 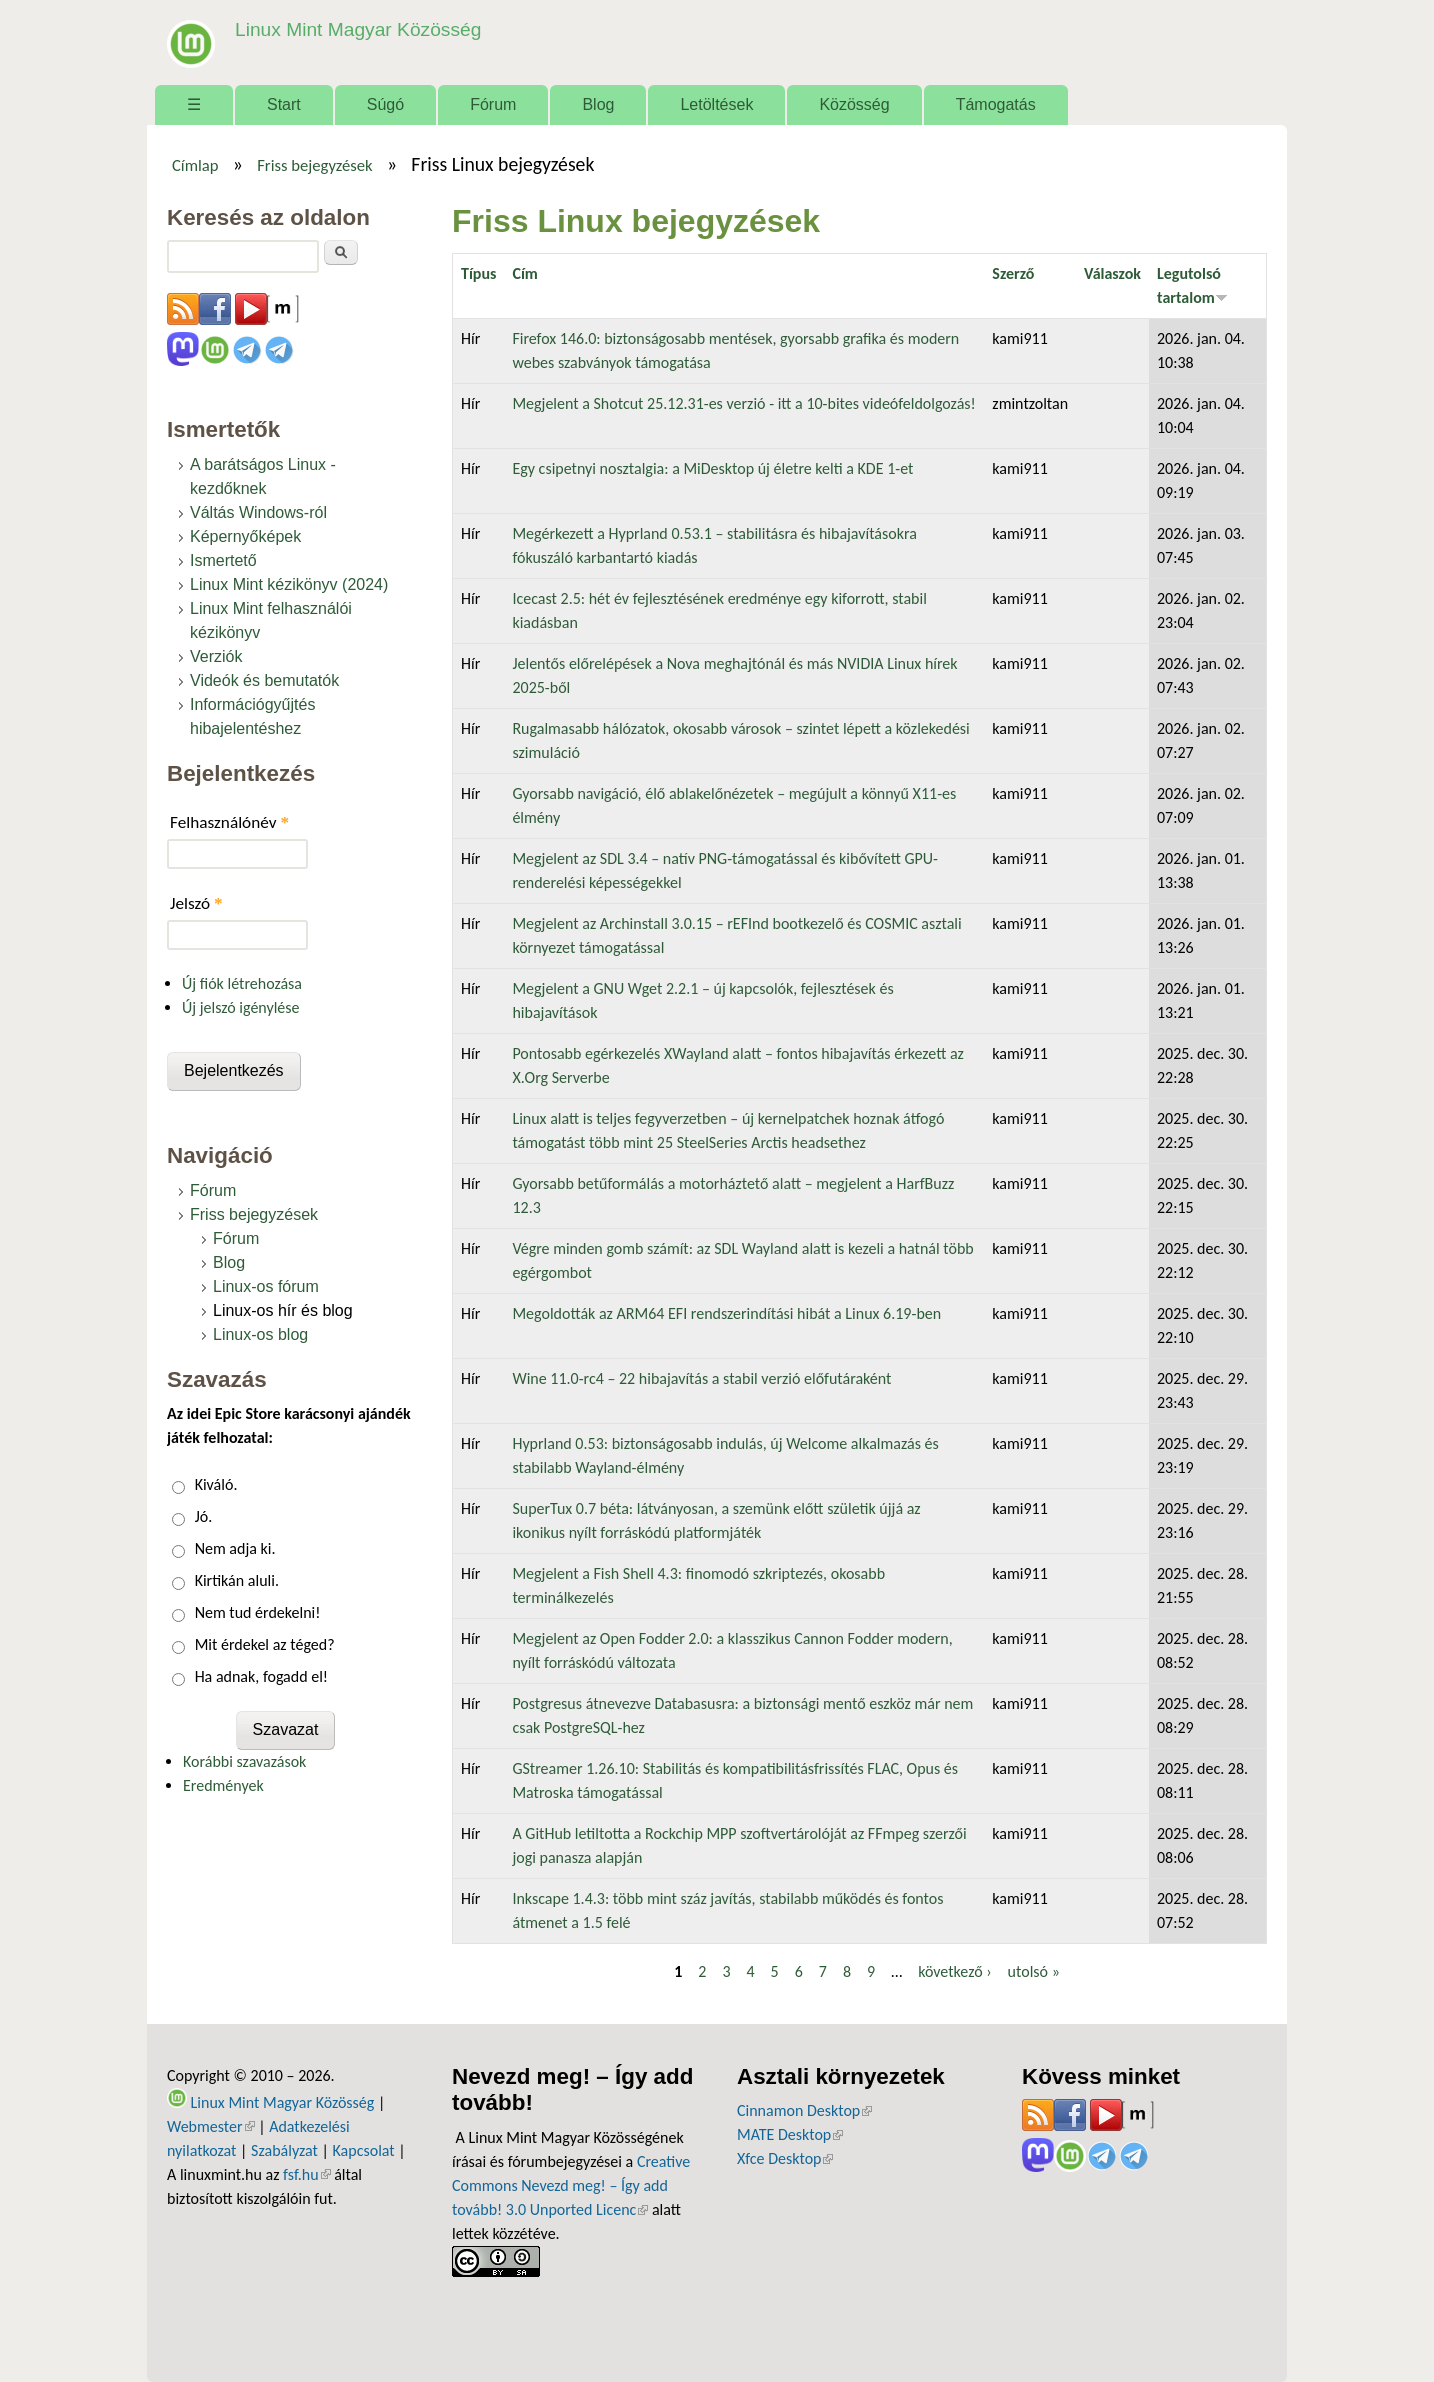 What do you see at coordinates (216, 656) in the screenshot?
I see `Verziók` at bounding box center [216, 656].